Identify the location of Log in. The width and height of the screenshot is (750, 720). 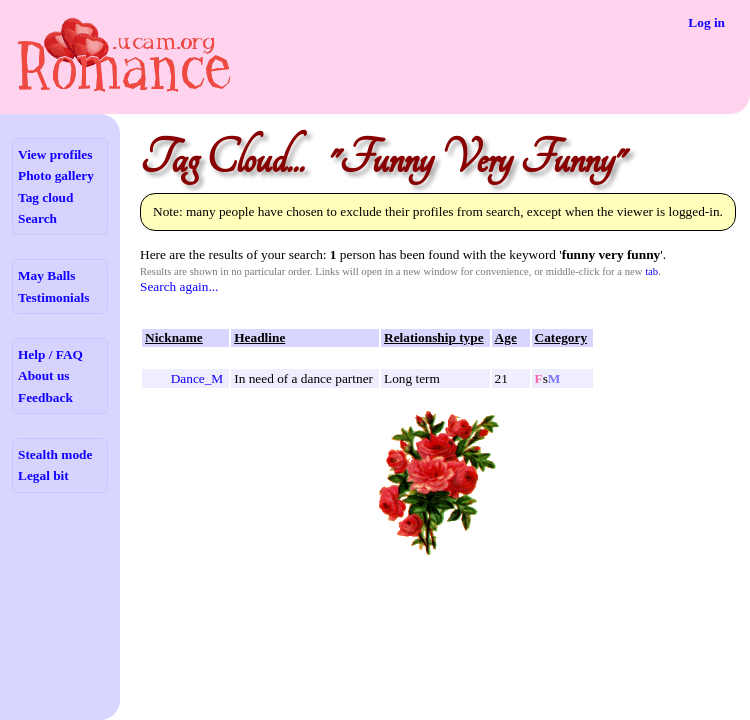
(706, 22).